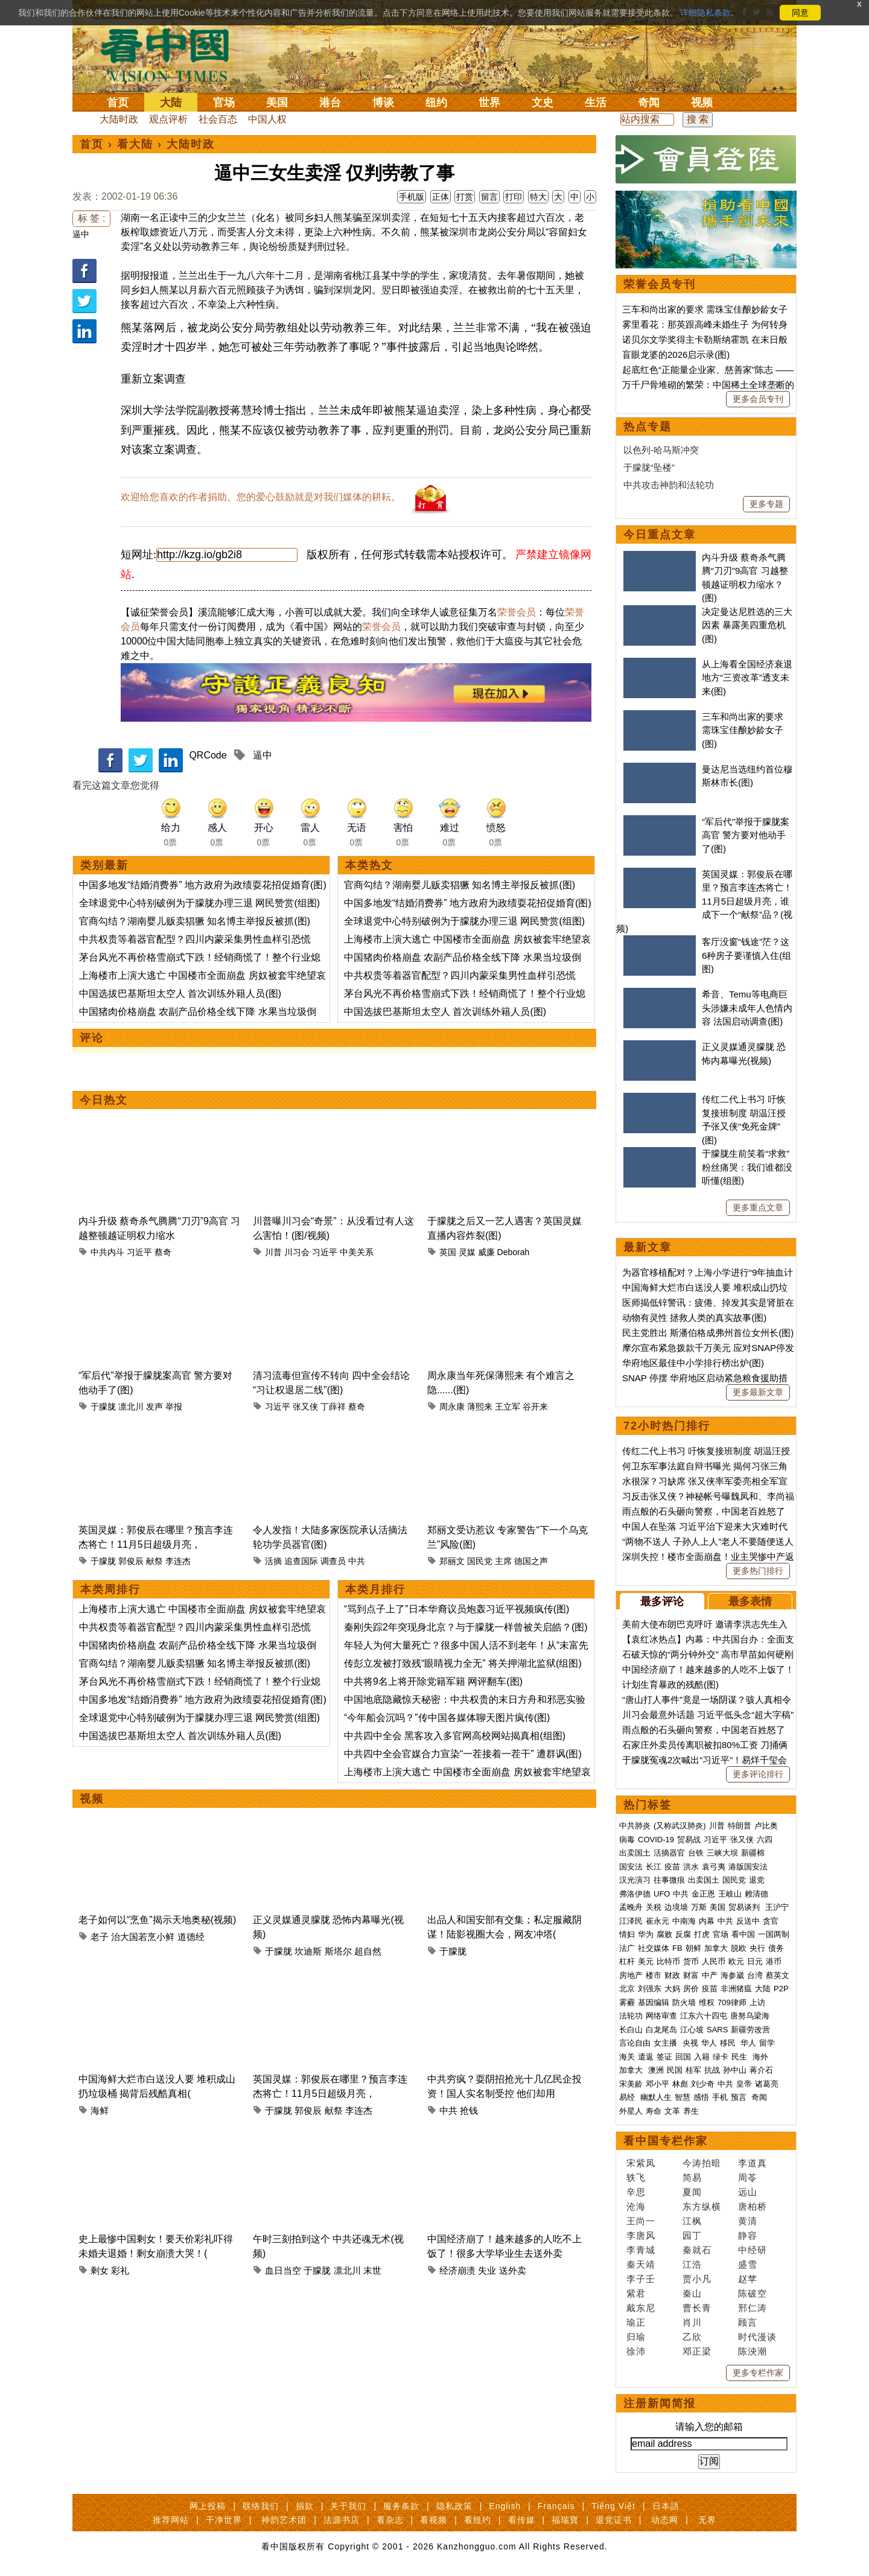  What do you see at coordinates (758, 1392) in the screenshot?
I see `更多最新文章` at bounding box center [758, 1392].